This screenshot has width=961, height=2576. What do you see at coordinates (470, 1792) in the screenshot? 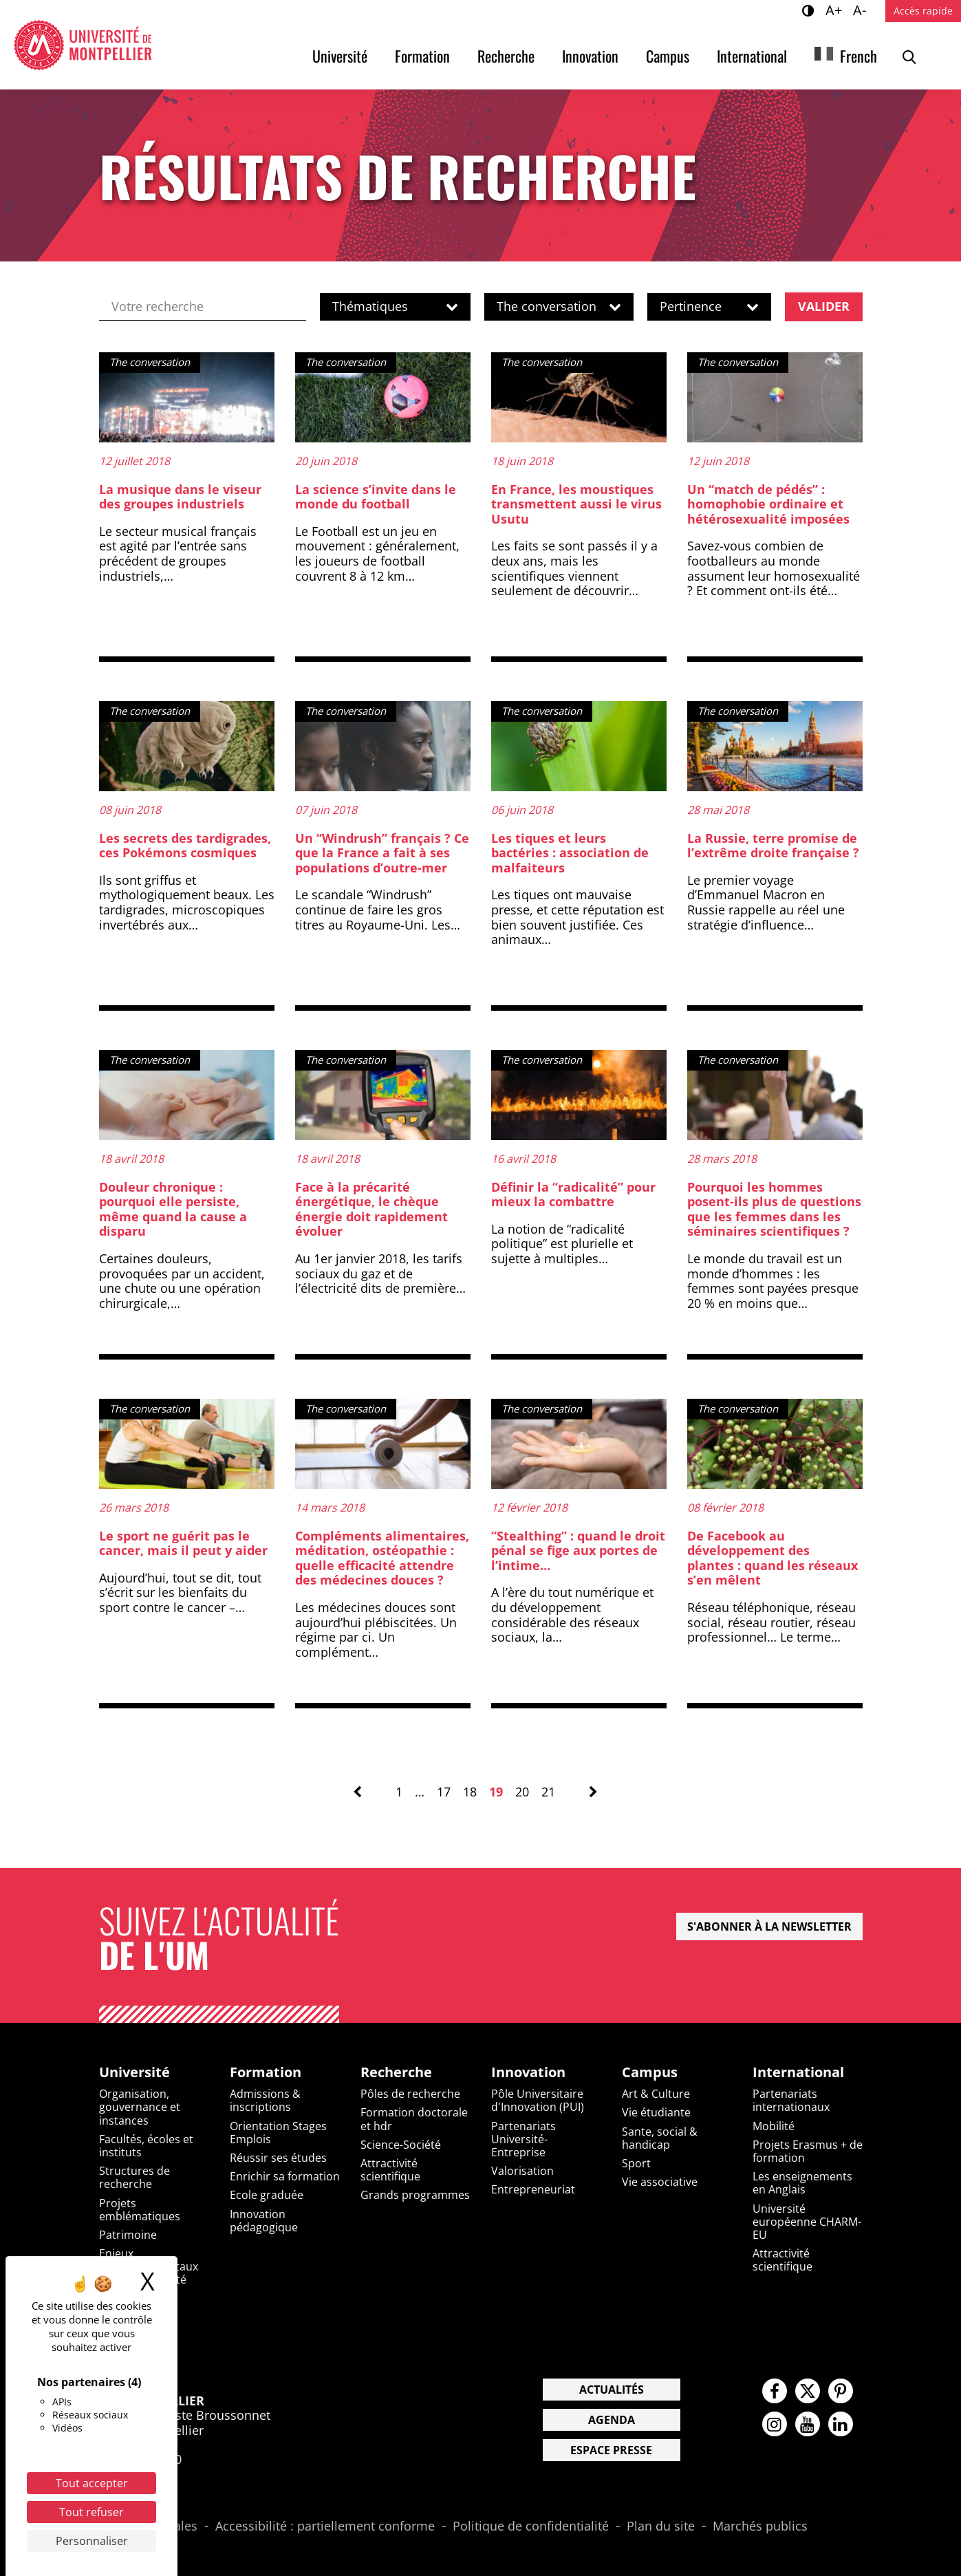
I see `18` at bounding box center [470, 1792].